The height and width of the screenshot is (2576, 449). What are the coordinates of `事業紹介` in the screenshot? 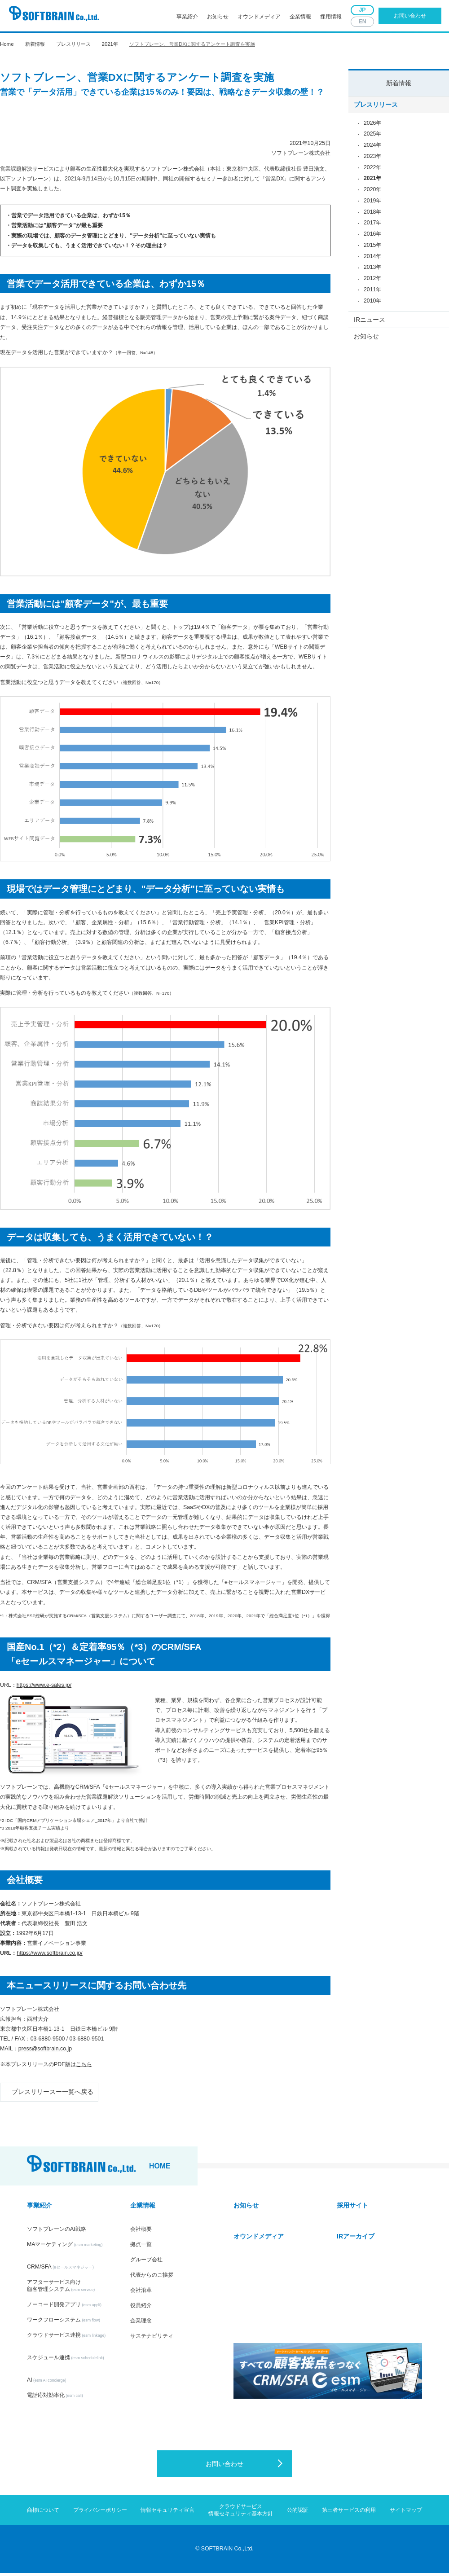 It's located at (187, 16).